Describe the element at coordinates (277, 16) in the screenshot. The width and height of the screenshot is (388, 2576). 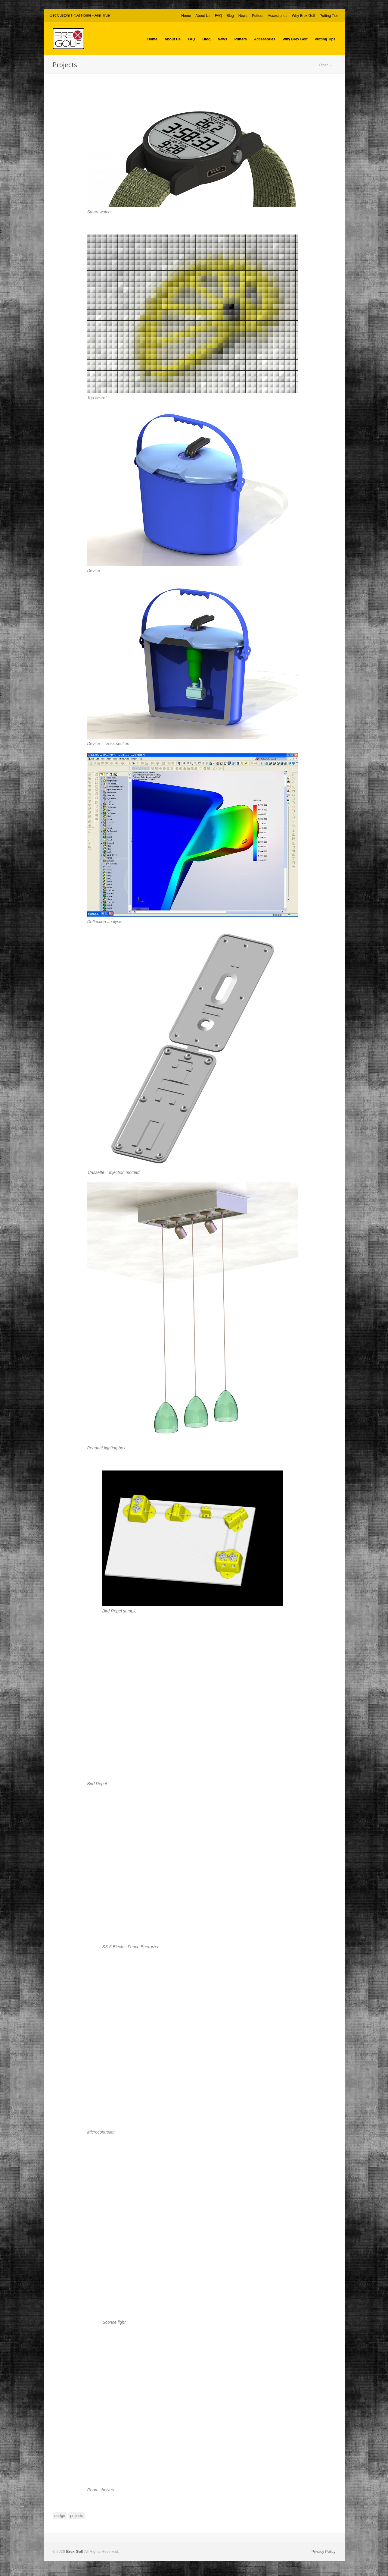
I see `Accessories` at that location.